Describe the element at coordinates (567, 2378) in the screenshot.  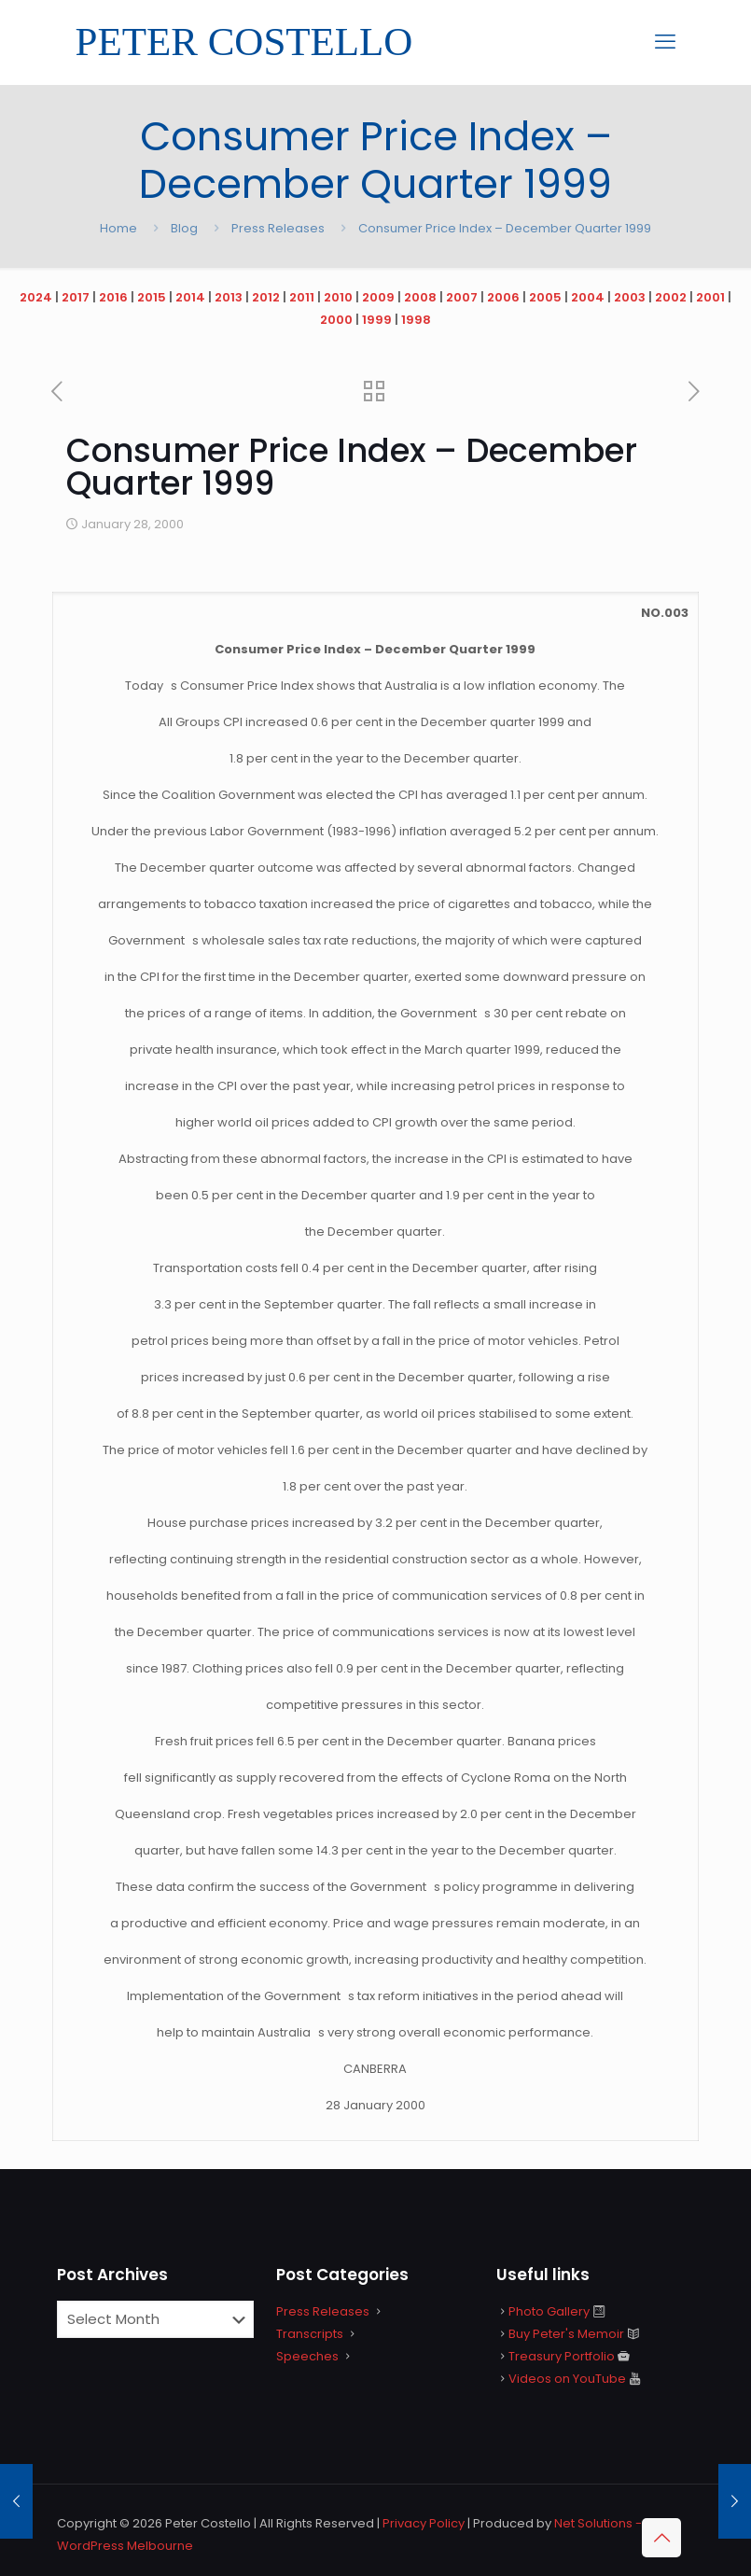
I see `Videos on YouTube` at that location.